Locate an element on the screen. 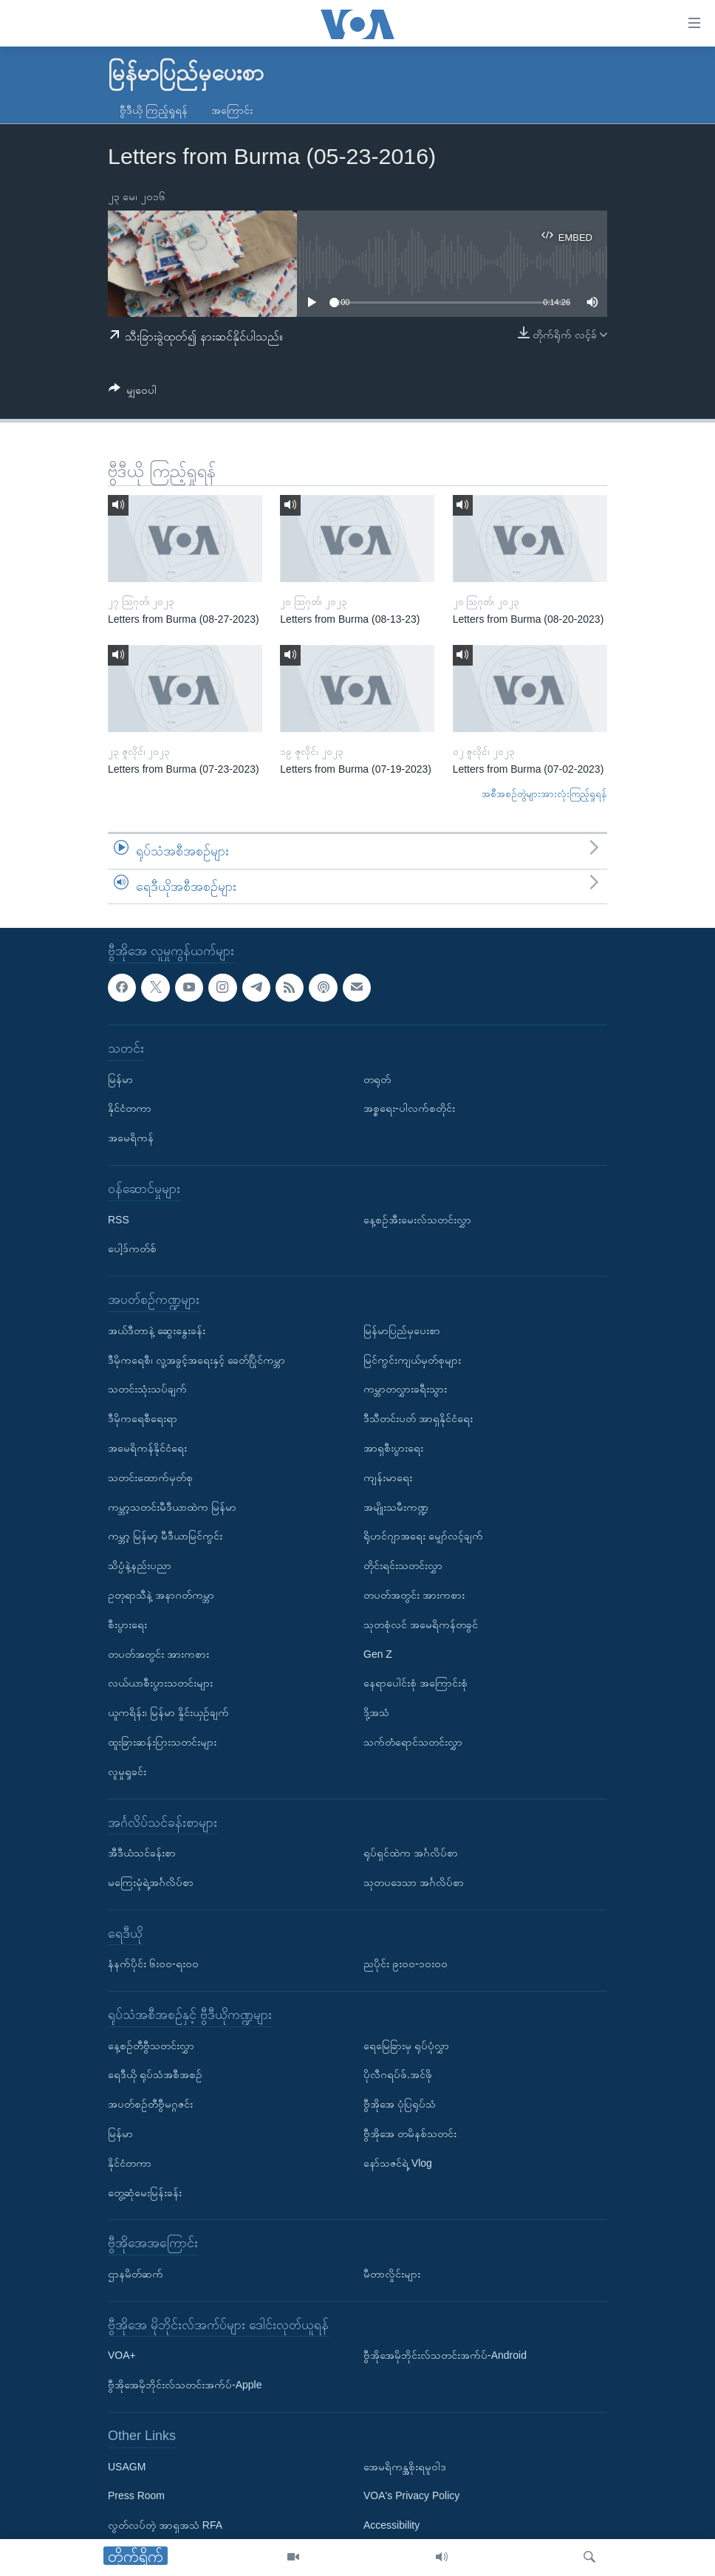 The width and height of the screenshot is (715, 2576). သတင်းသုံးသပ်ချက် is located at coordinates (147, 1389).